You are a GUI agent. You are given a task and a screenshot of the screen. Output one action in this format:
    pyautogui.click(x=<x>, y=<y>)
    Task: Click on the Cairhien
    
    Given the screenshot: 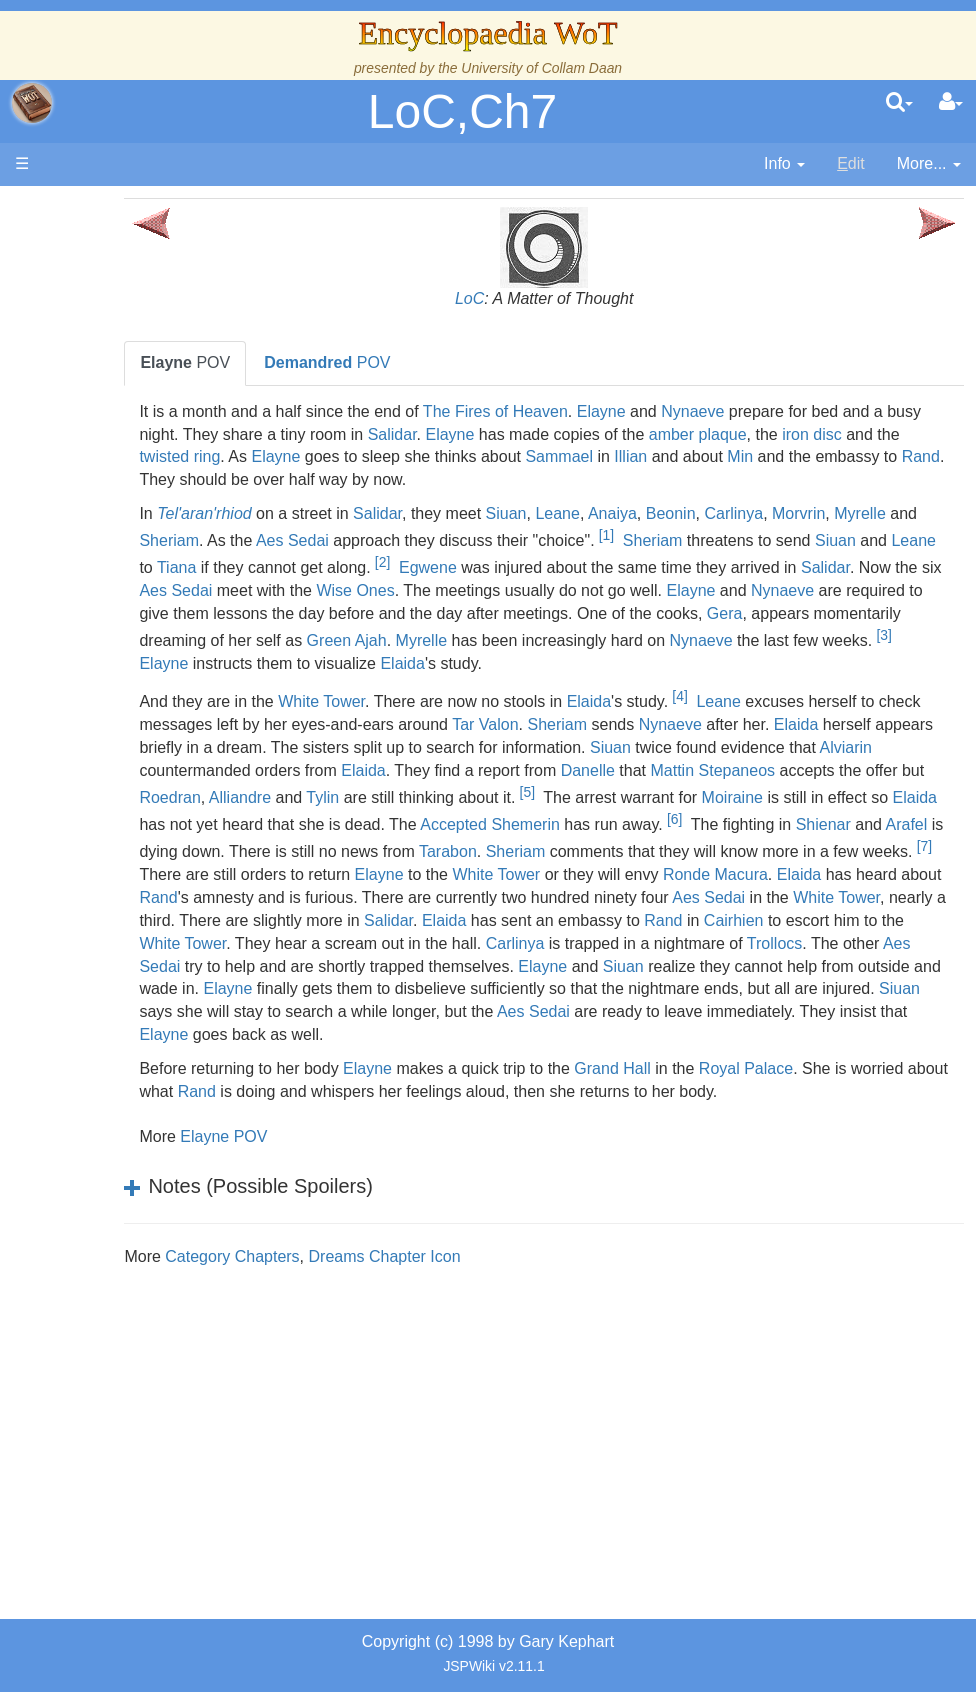 What is the action you would take?
    pyautogui.click(x=414, y=988)
    